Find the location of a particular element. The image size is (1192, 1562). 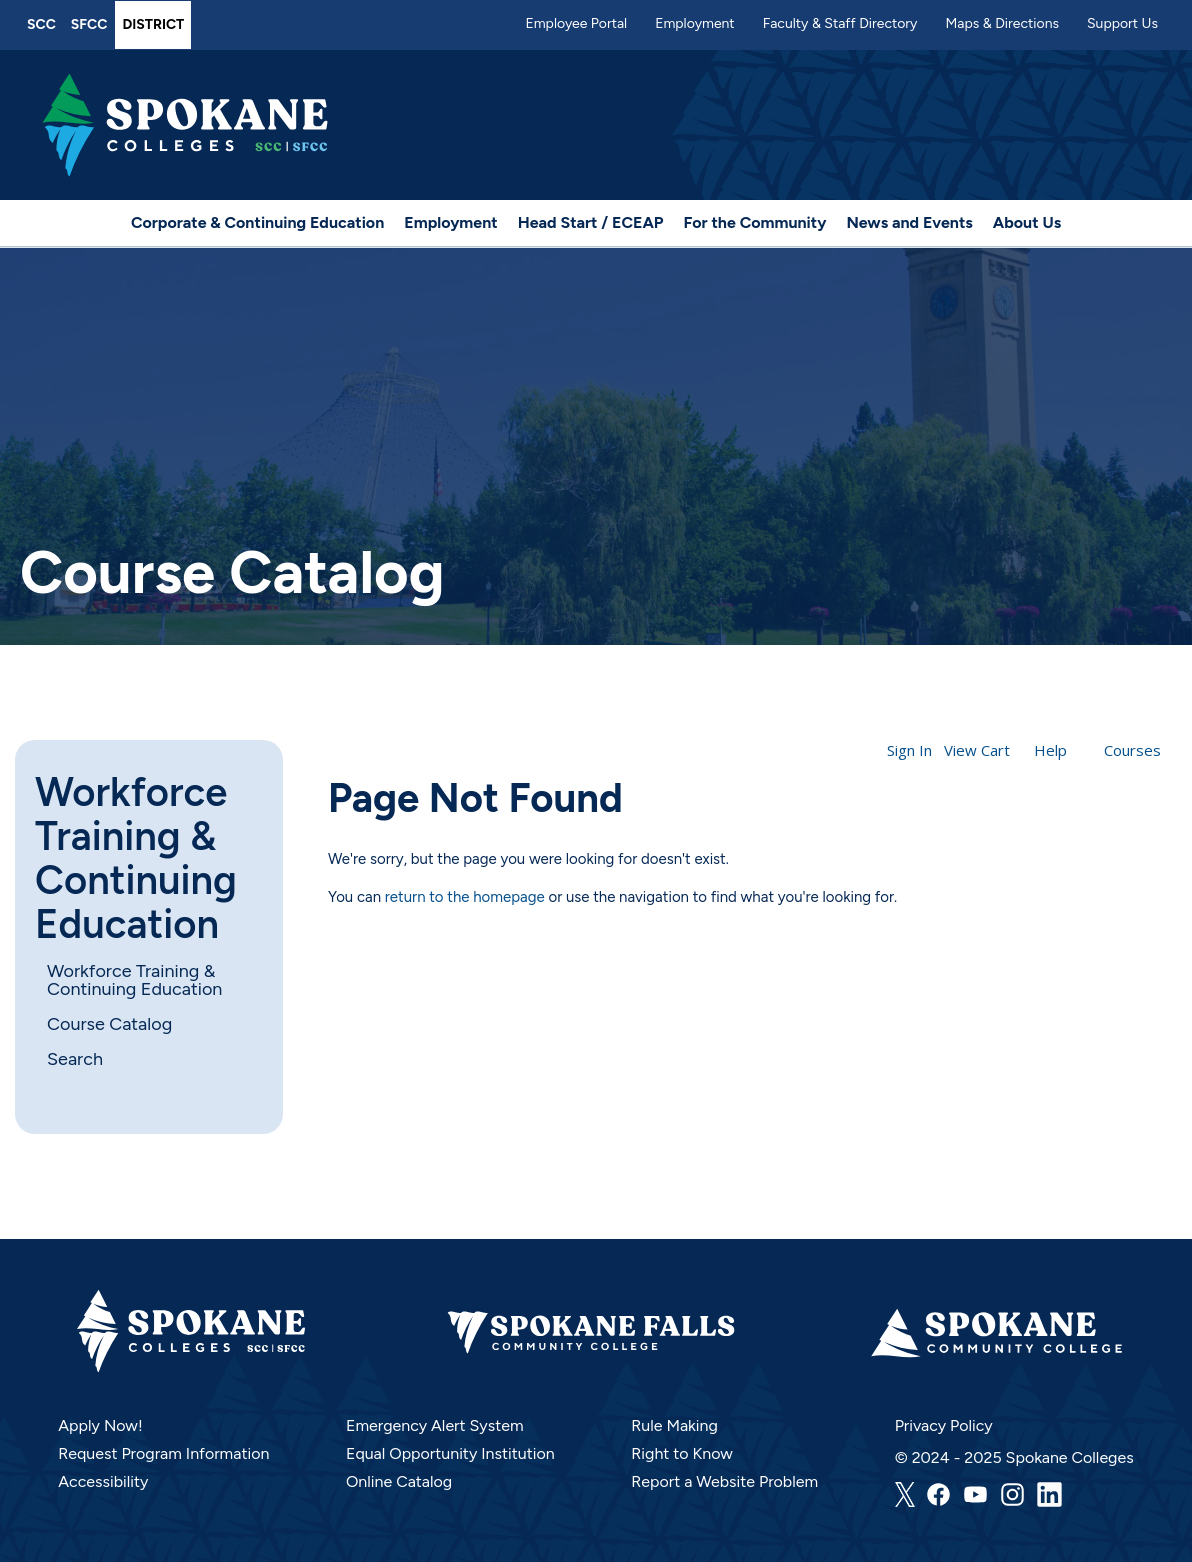

Help is located at coordinates (1050, 750).